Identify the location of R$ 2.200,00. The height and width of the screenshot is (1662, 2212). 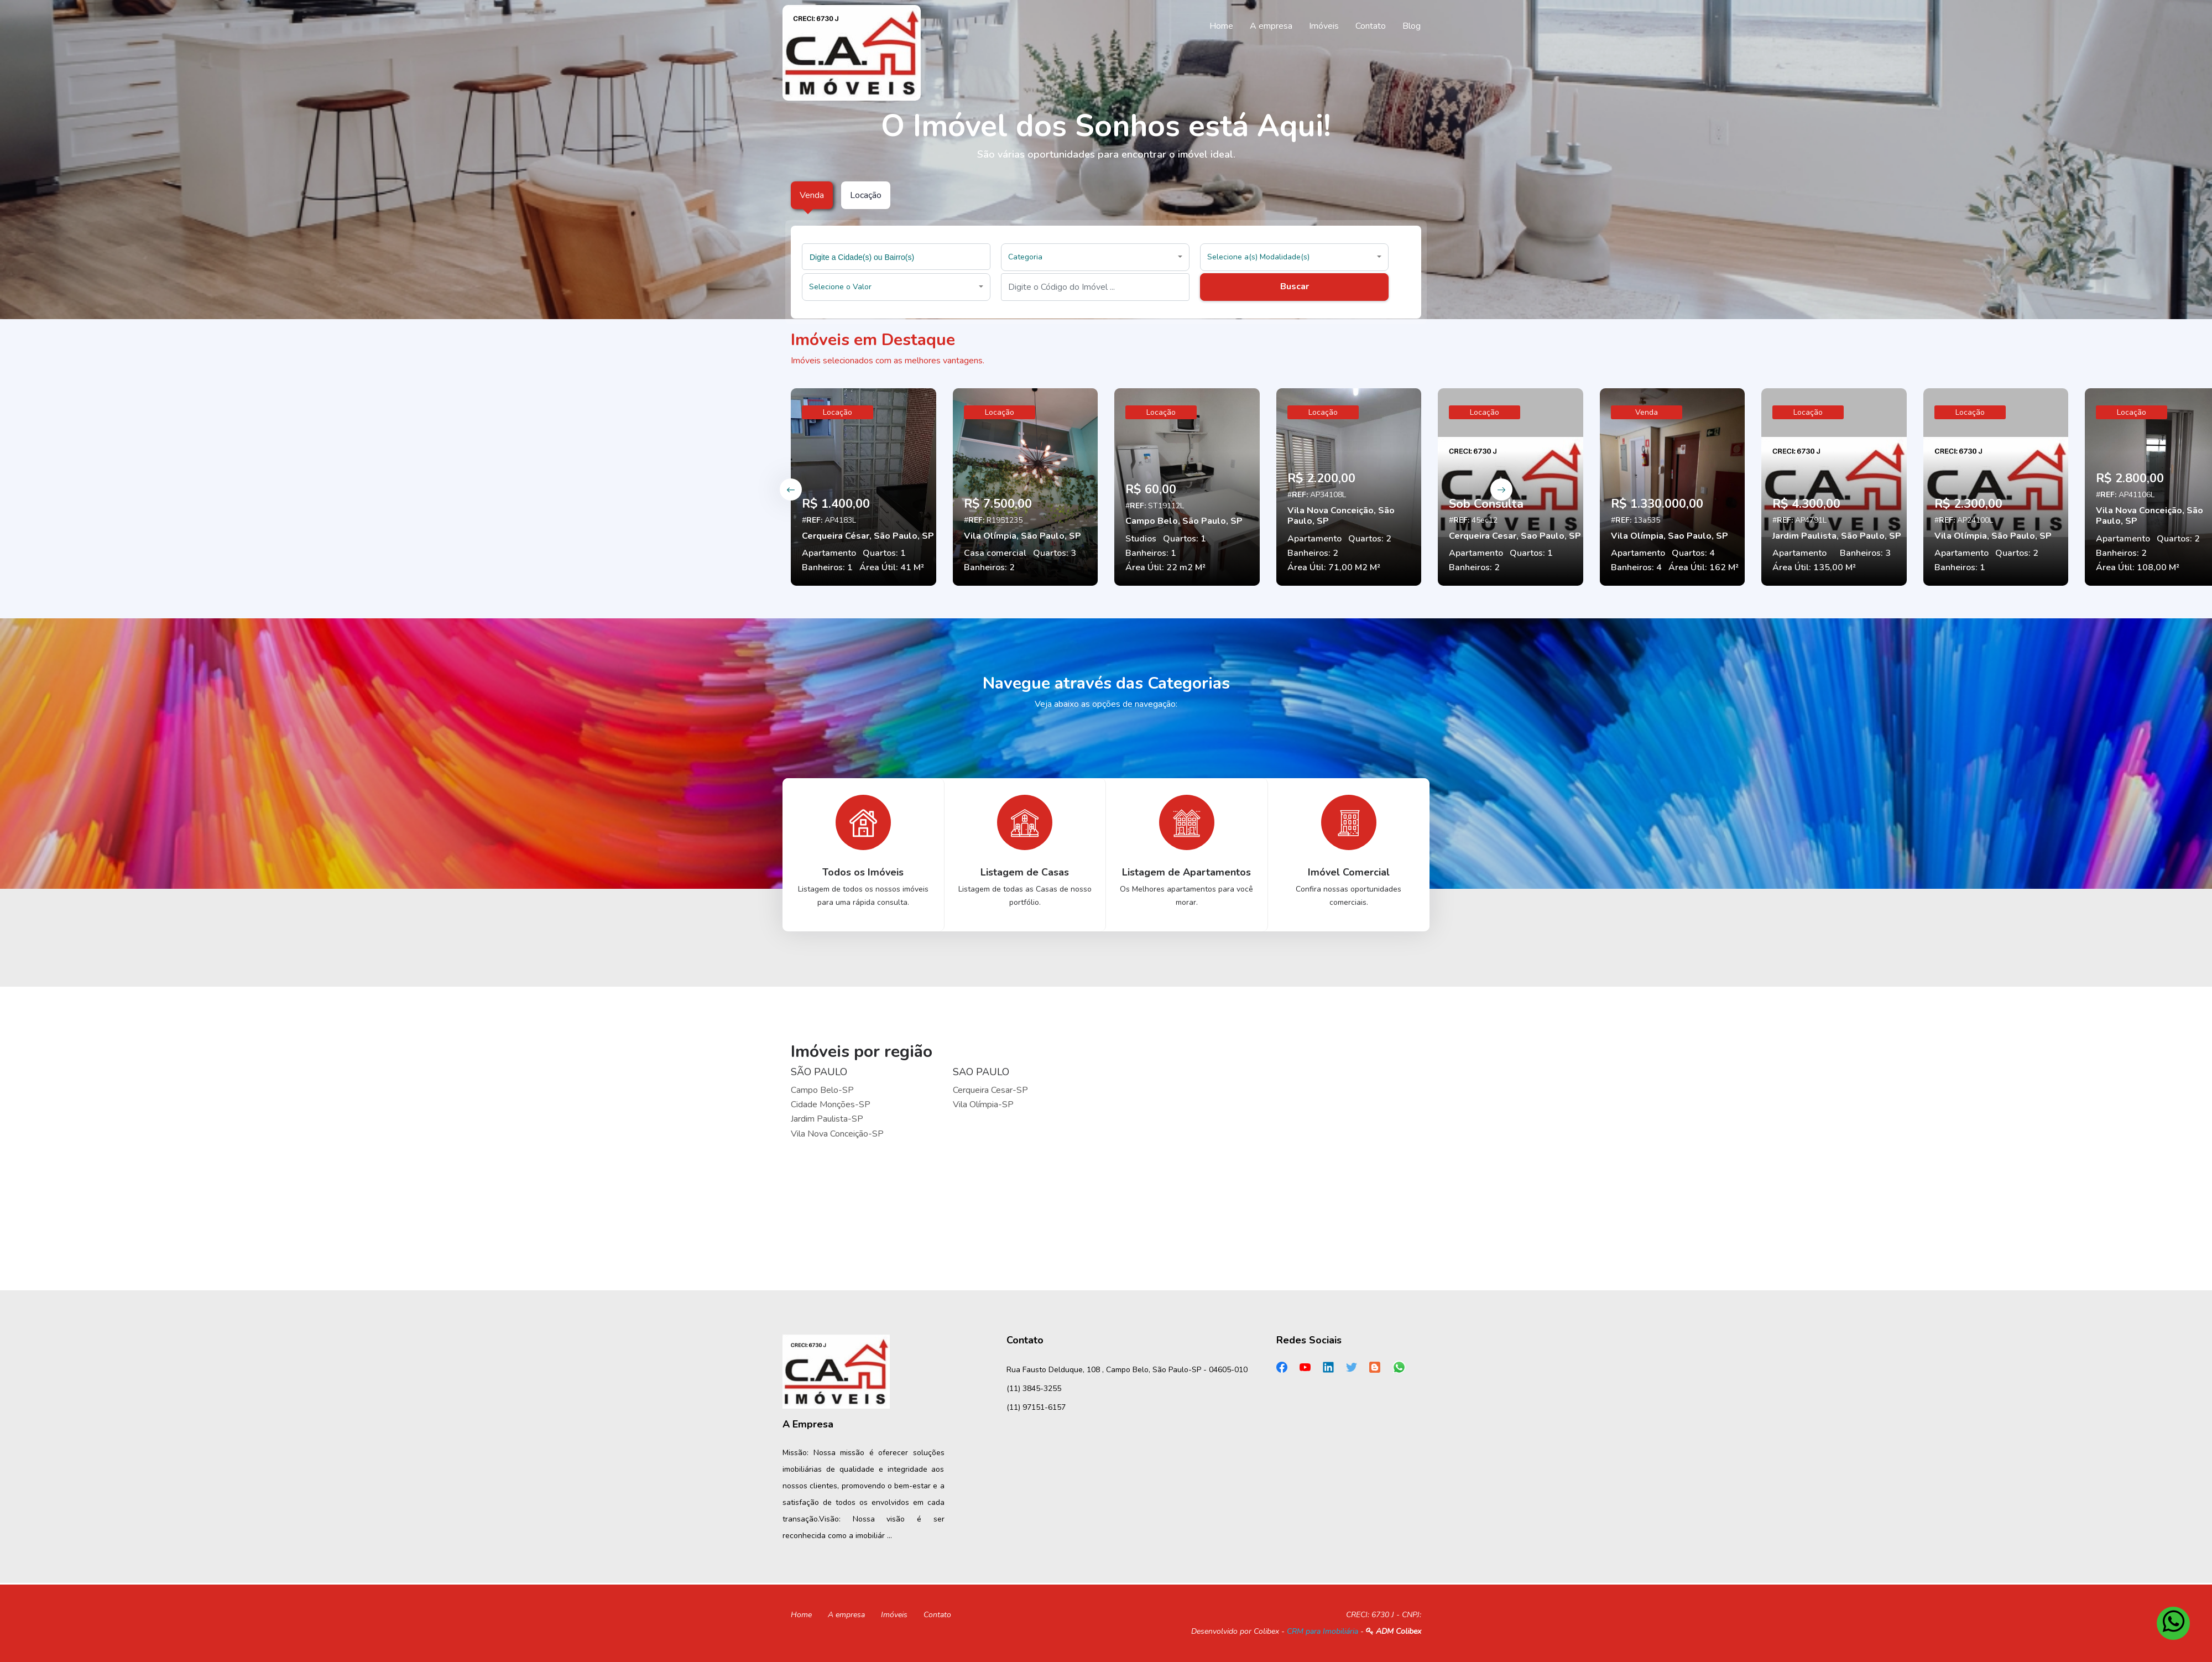
(1321, 478).